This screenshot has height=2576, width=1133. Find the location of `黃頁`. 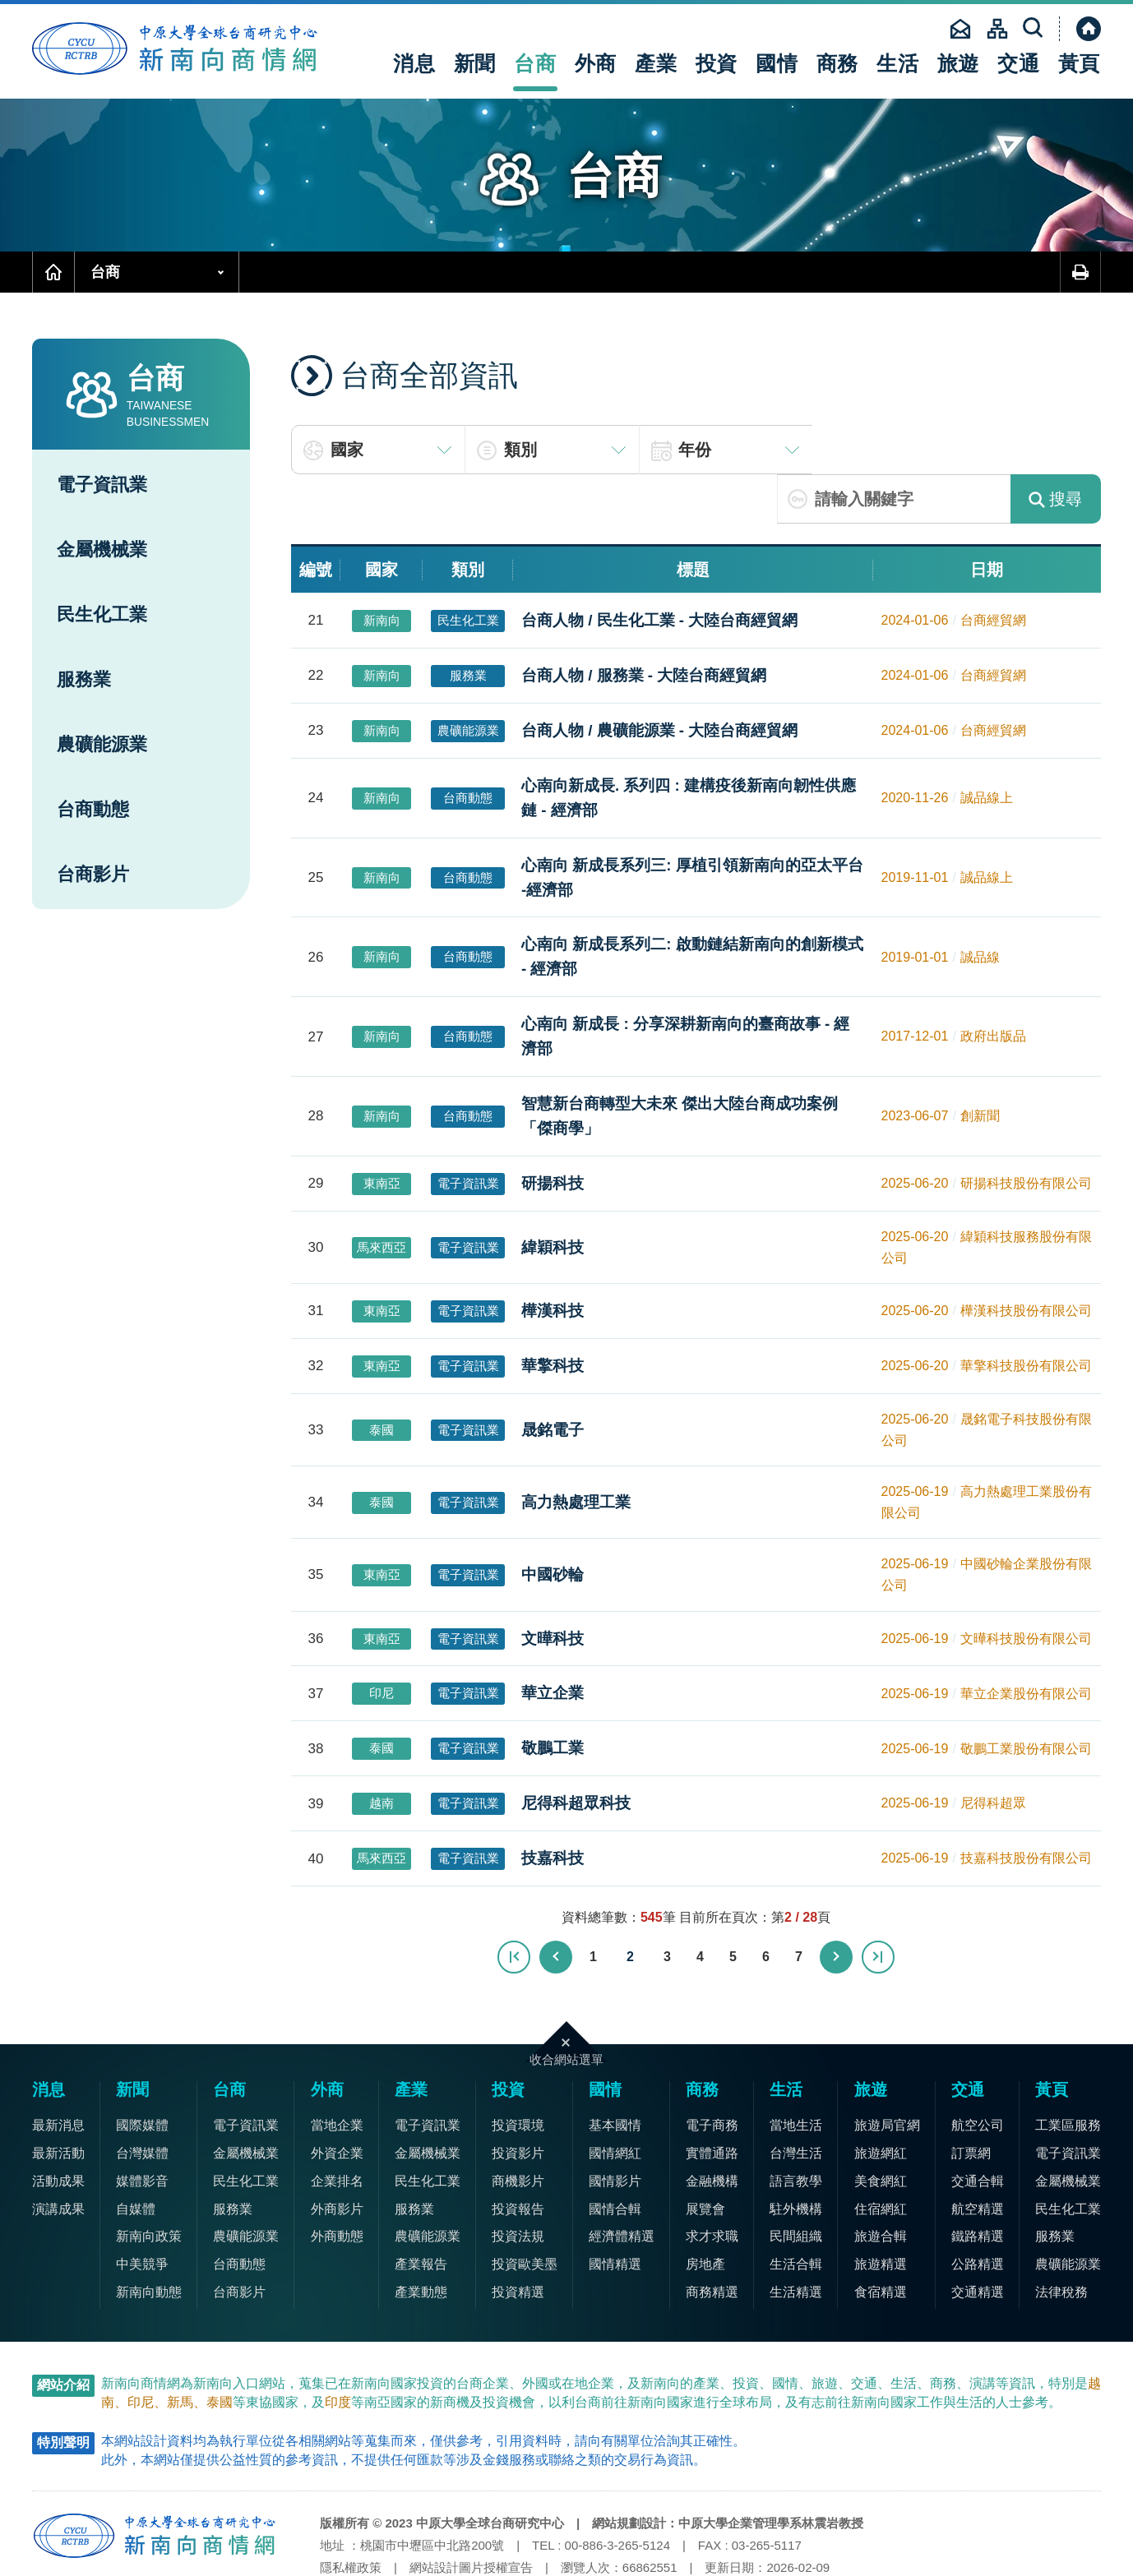

黃頁 is located at coordinates (1079, 63).